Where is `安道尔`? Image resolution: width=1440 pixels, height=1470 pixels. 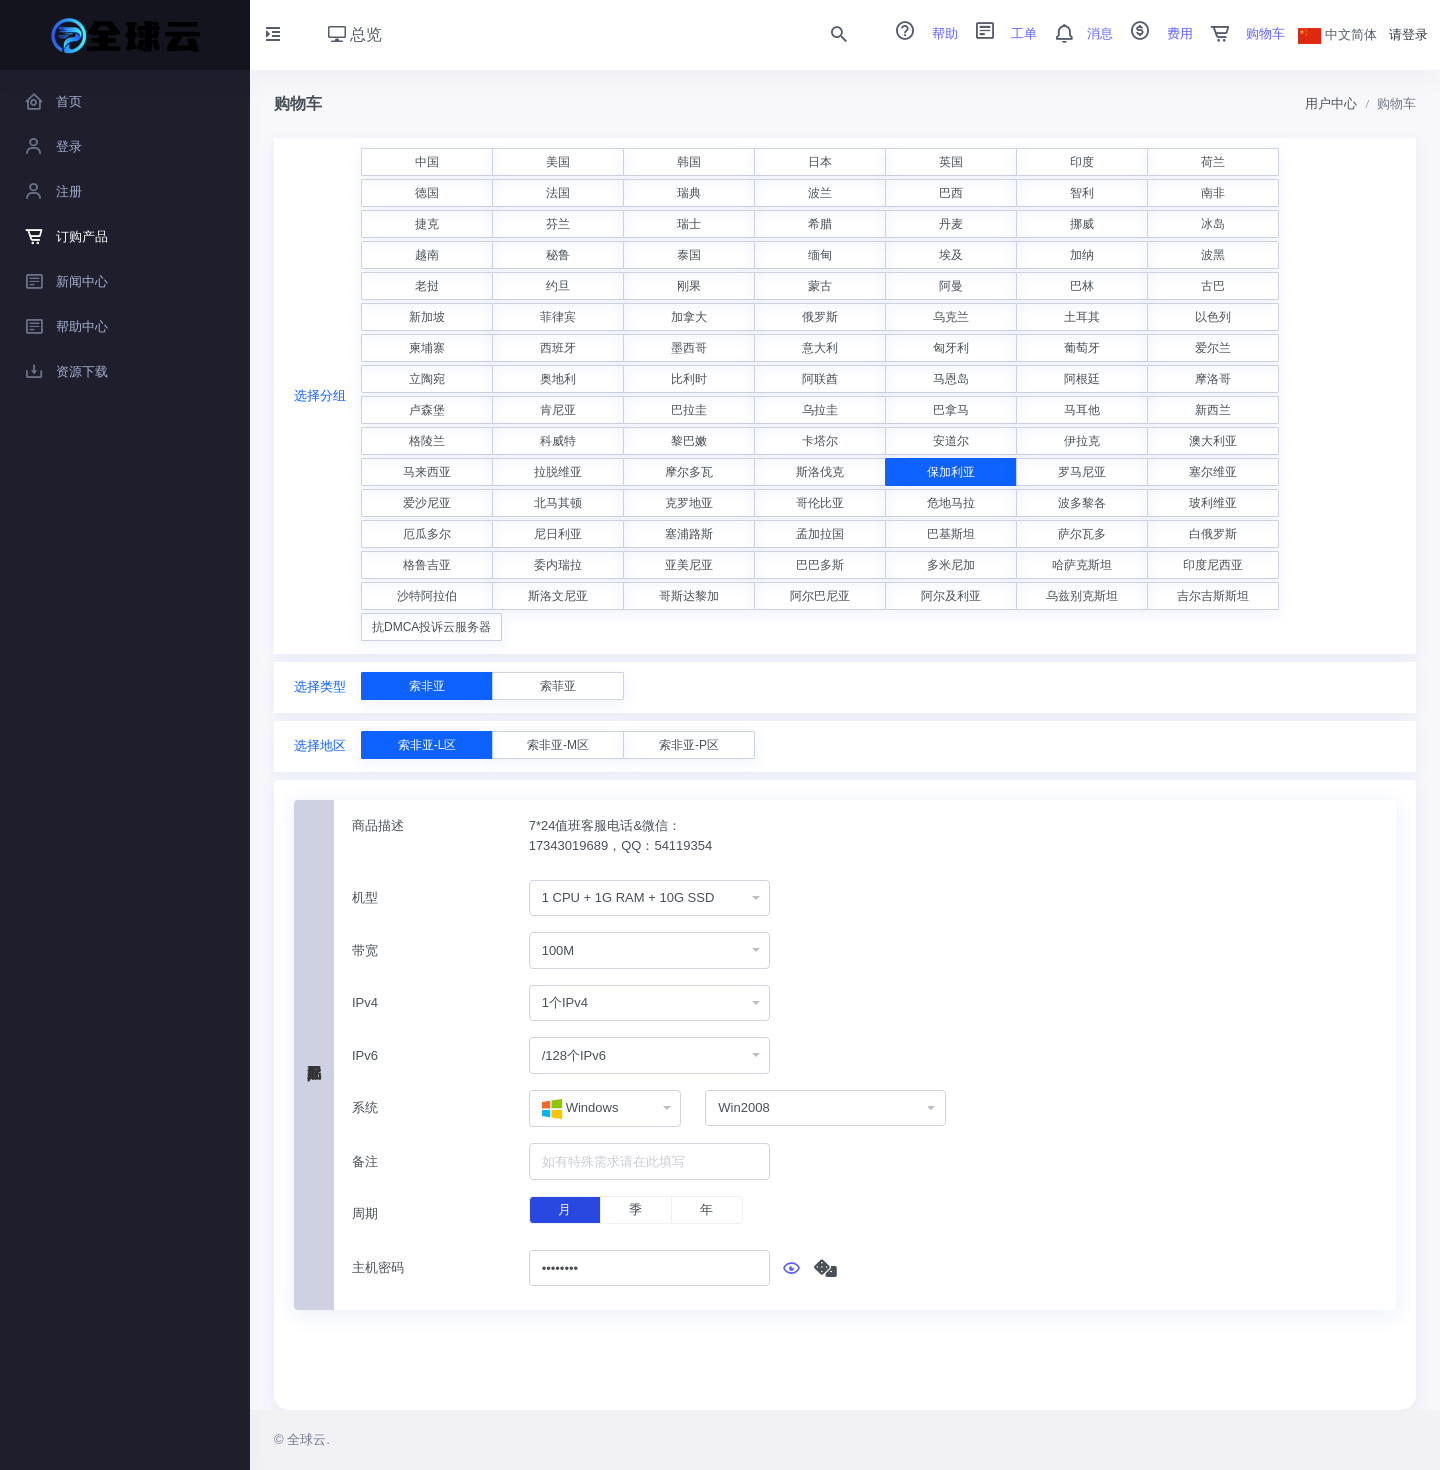 安道尔 is located at coordinates (951, 441).